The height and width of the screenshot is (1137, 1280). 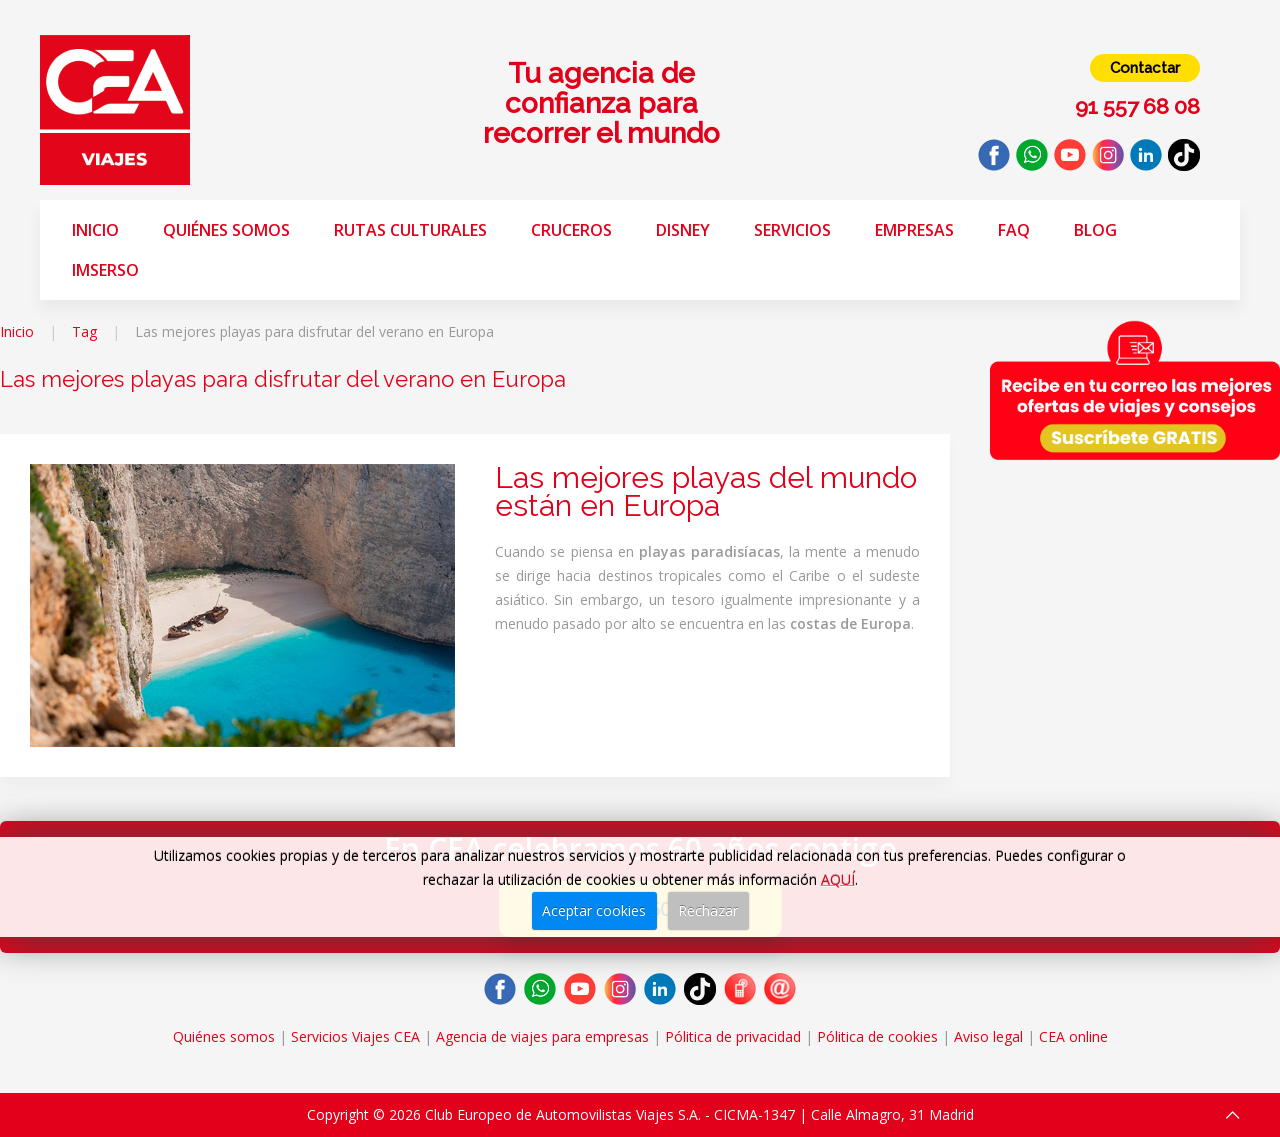 What do you see at coordinates (542, 1036) in the screenshot?
I see `Agencia de viajes para empresas` at bounding box center [542, 1036].